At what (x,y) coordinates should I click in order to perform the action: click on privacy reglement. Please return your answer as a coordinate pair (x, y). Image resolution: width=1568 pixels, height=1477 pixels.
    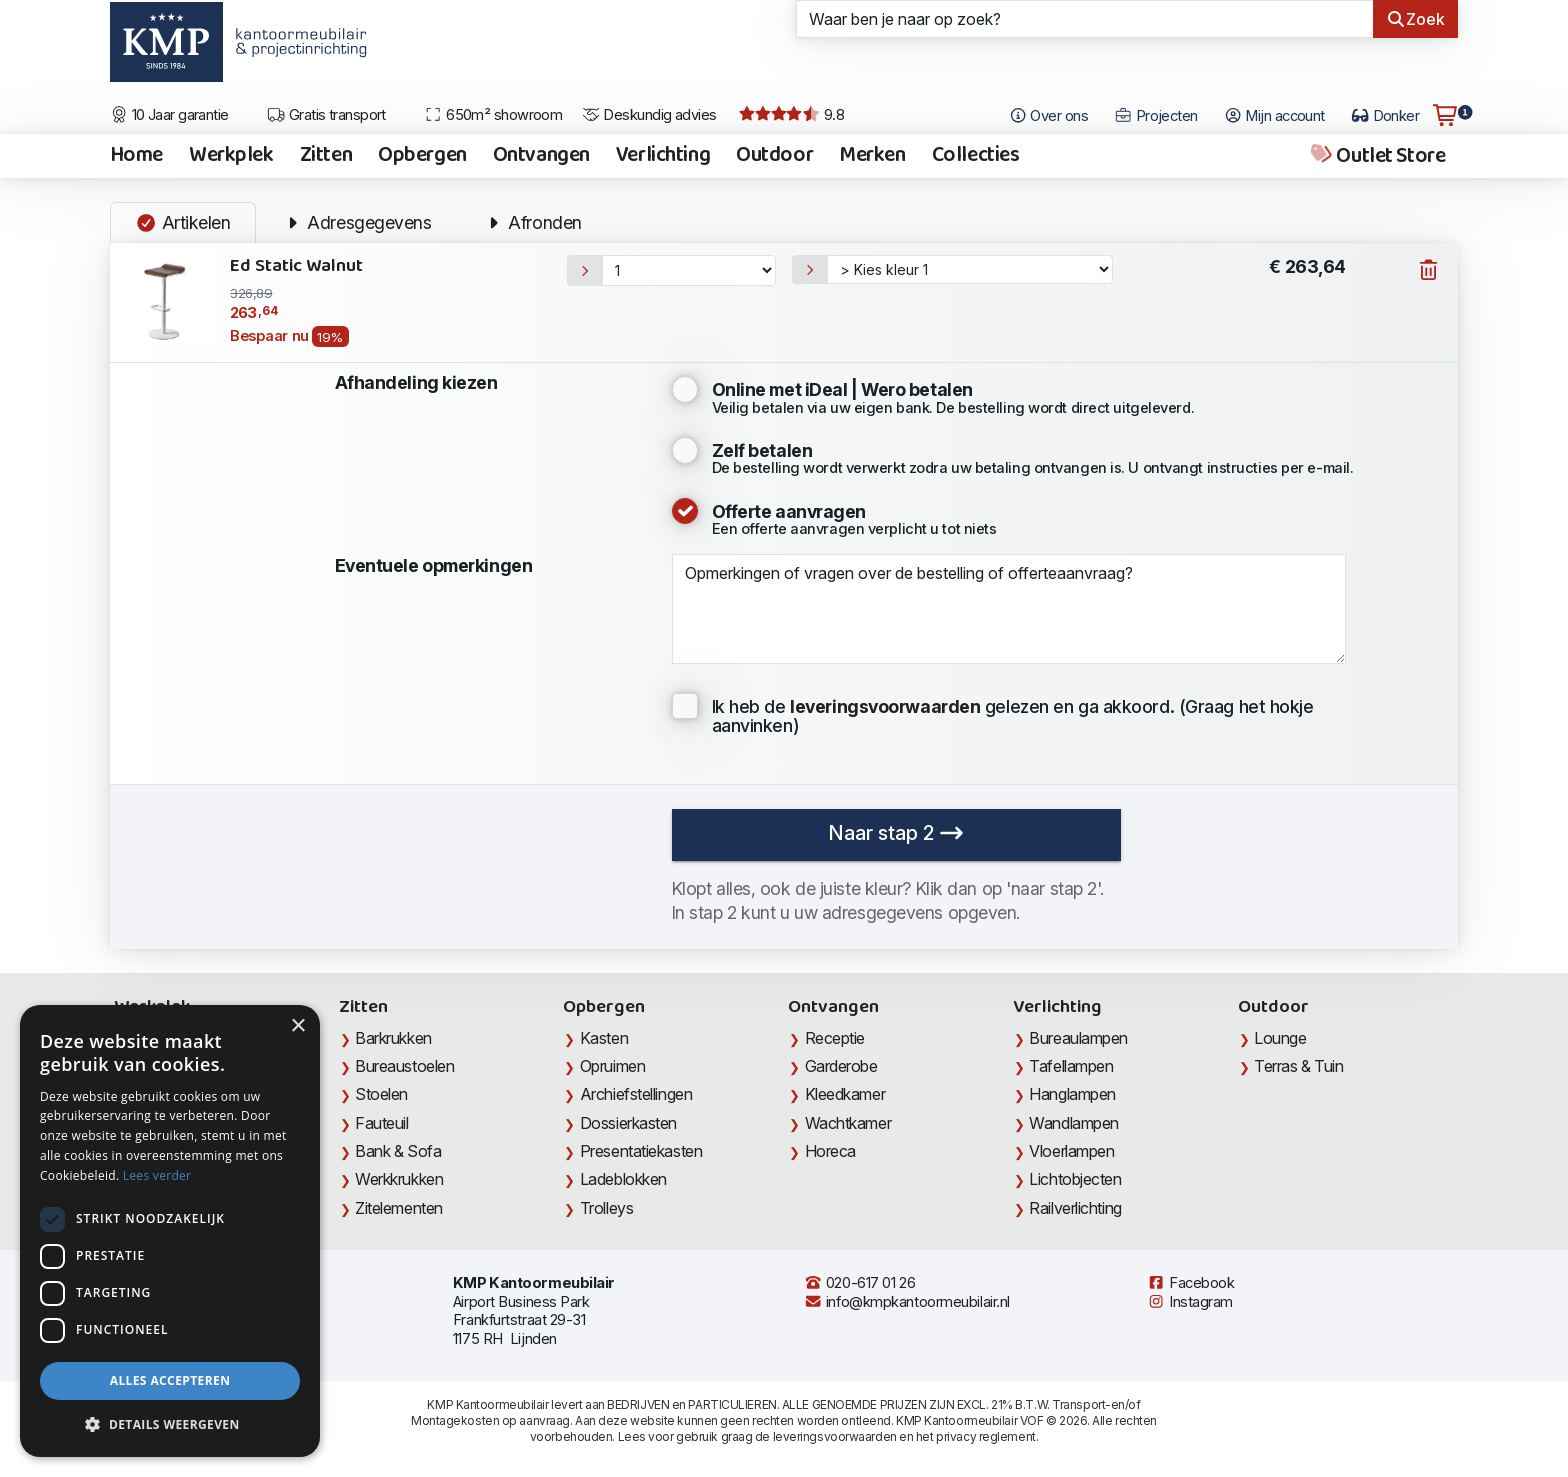
    Looking at the image, I should click on (985, 1436).